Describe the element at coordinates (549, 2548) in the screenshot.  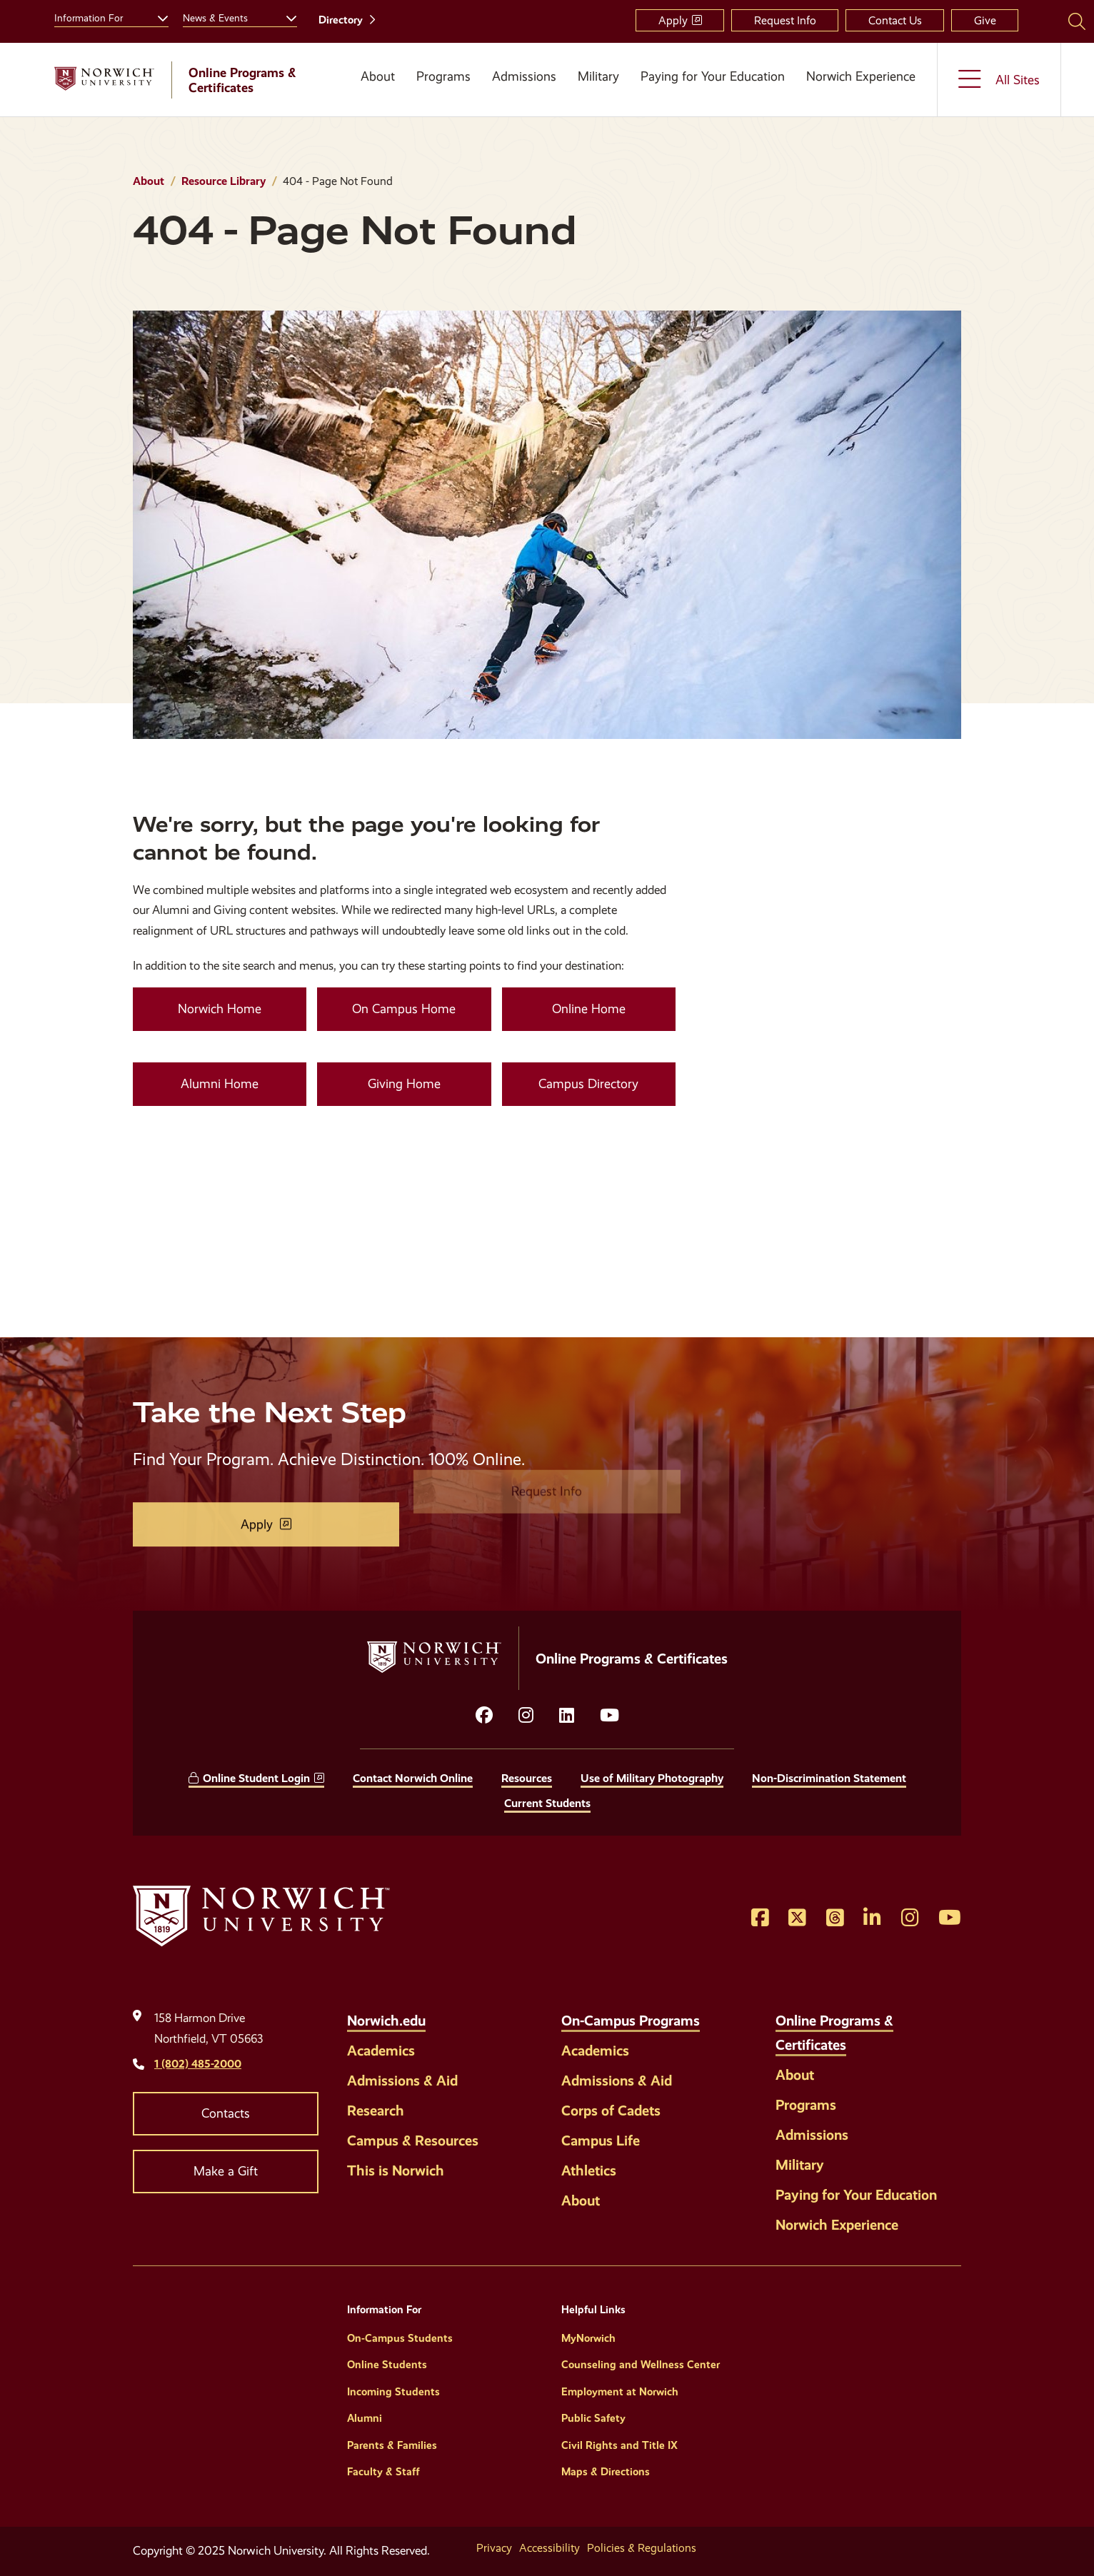
I see `Accessibility` at that location.